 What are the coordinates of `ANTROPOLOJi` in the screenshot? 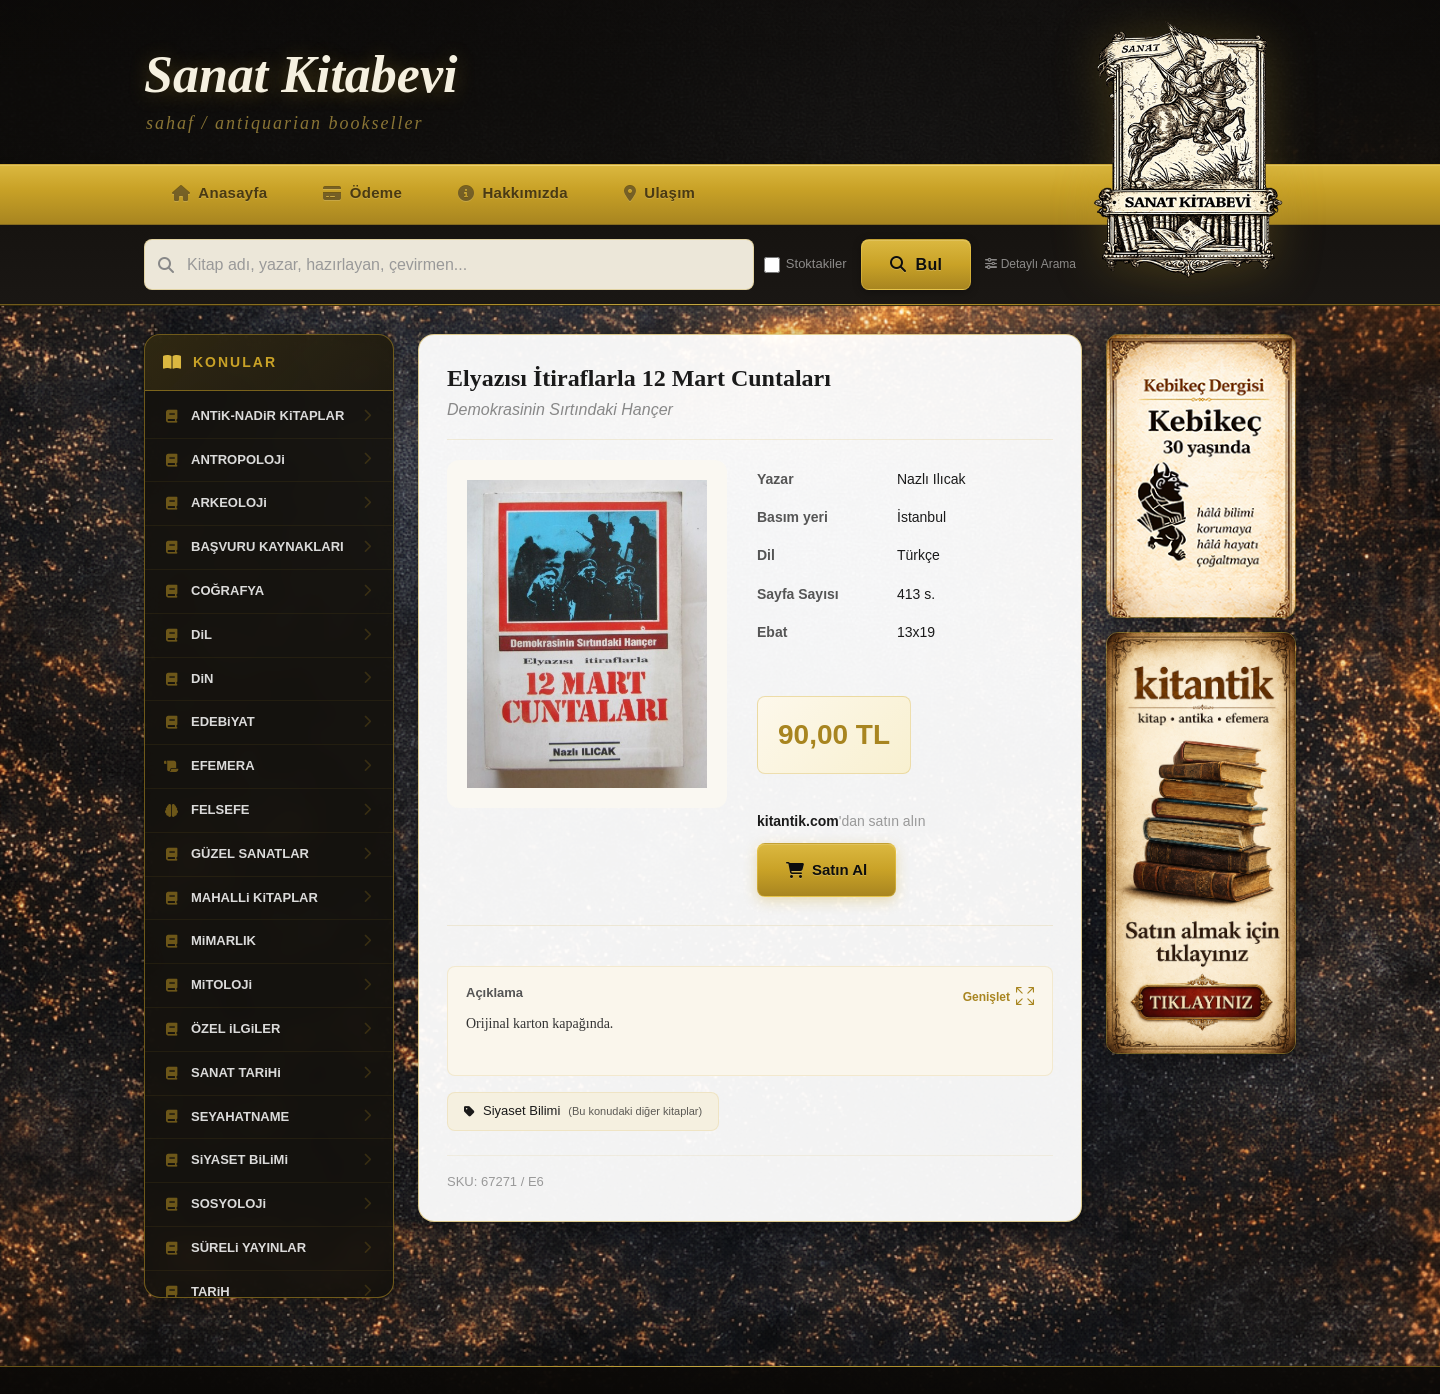 It's located at (269, 460).